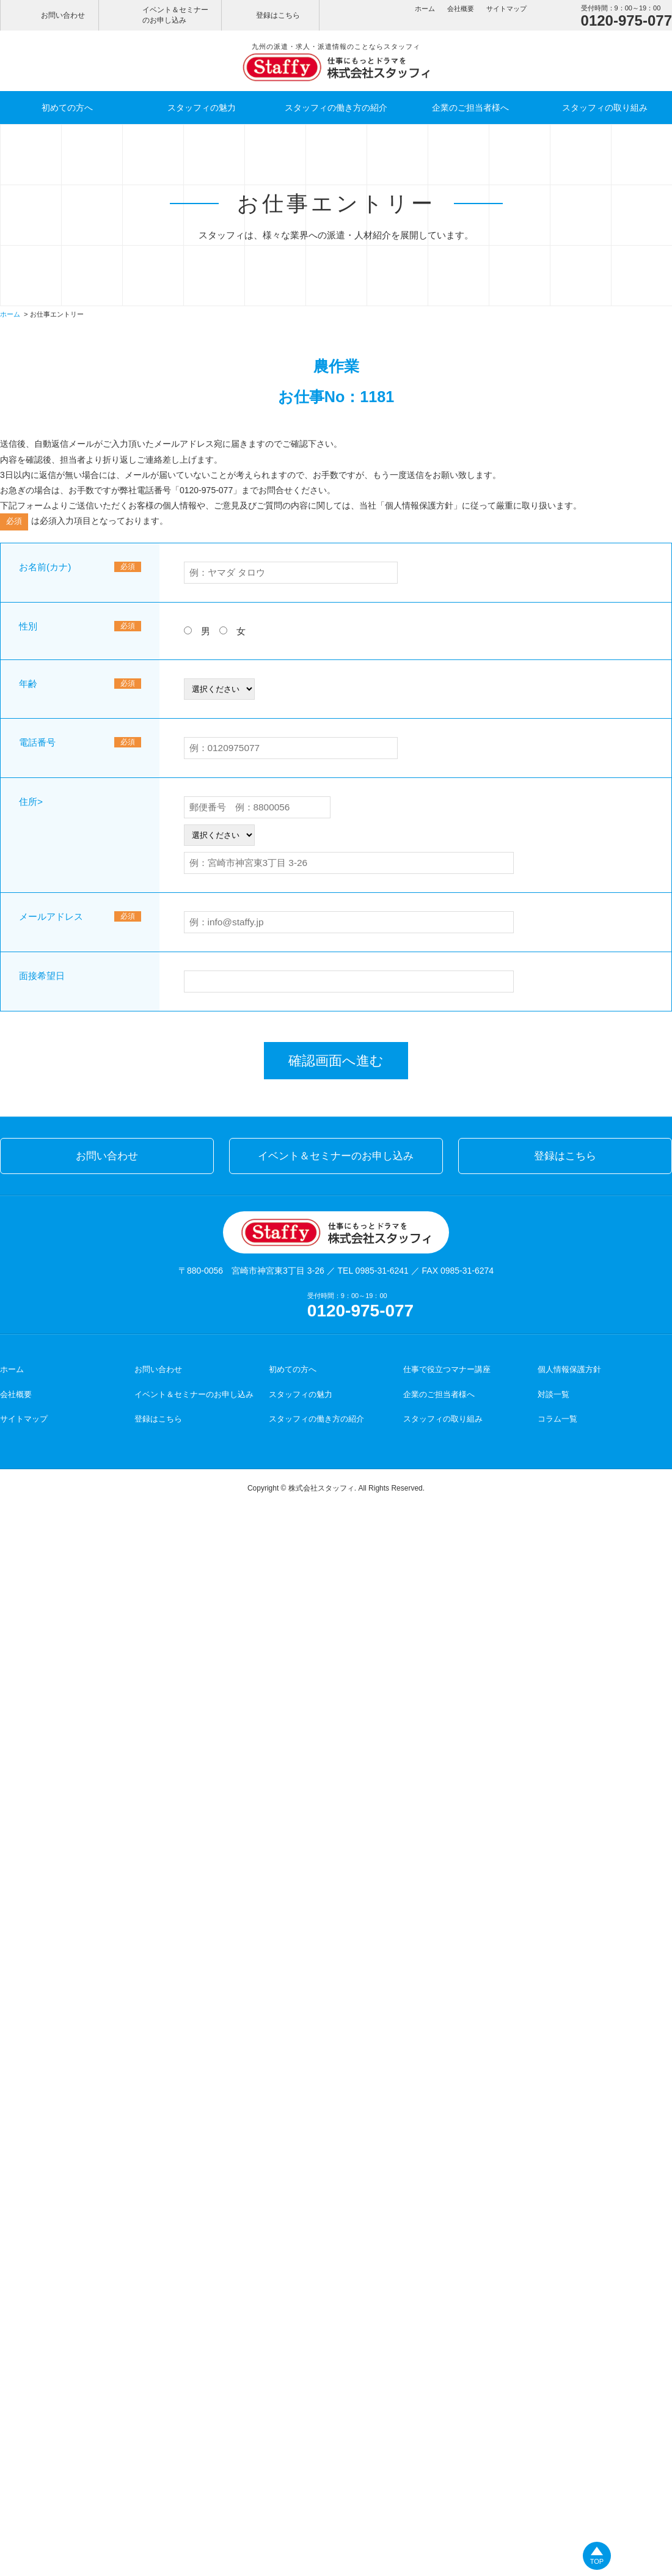 This screenshot has height=2576, width=672. What do you see at coordinates (470, 107) in the screenshot?
I see `企業のご担当者様へ` at bounding box center [470, 107].